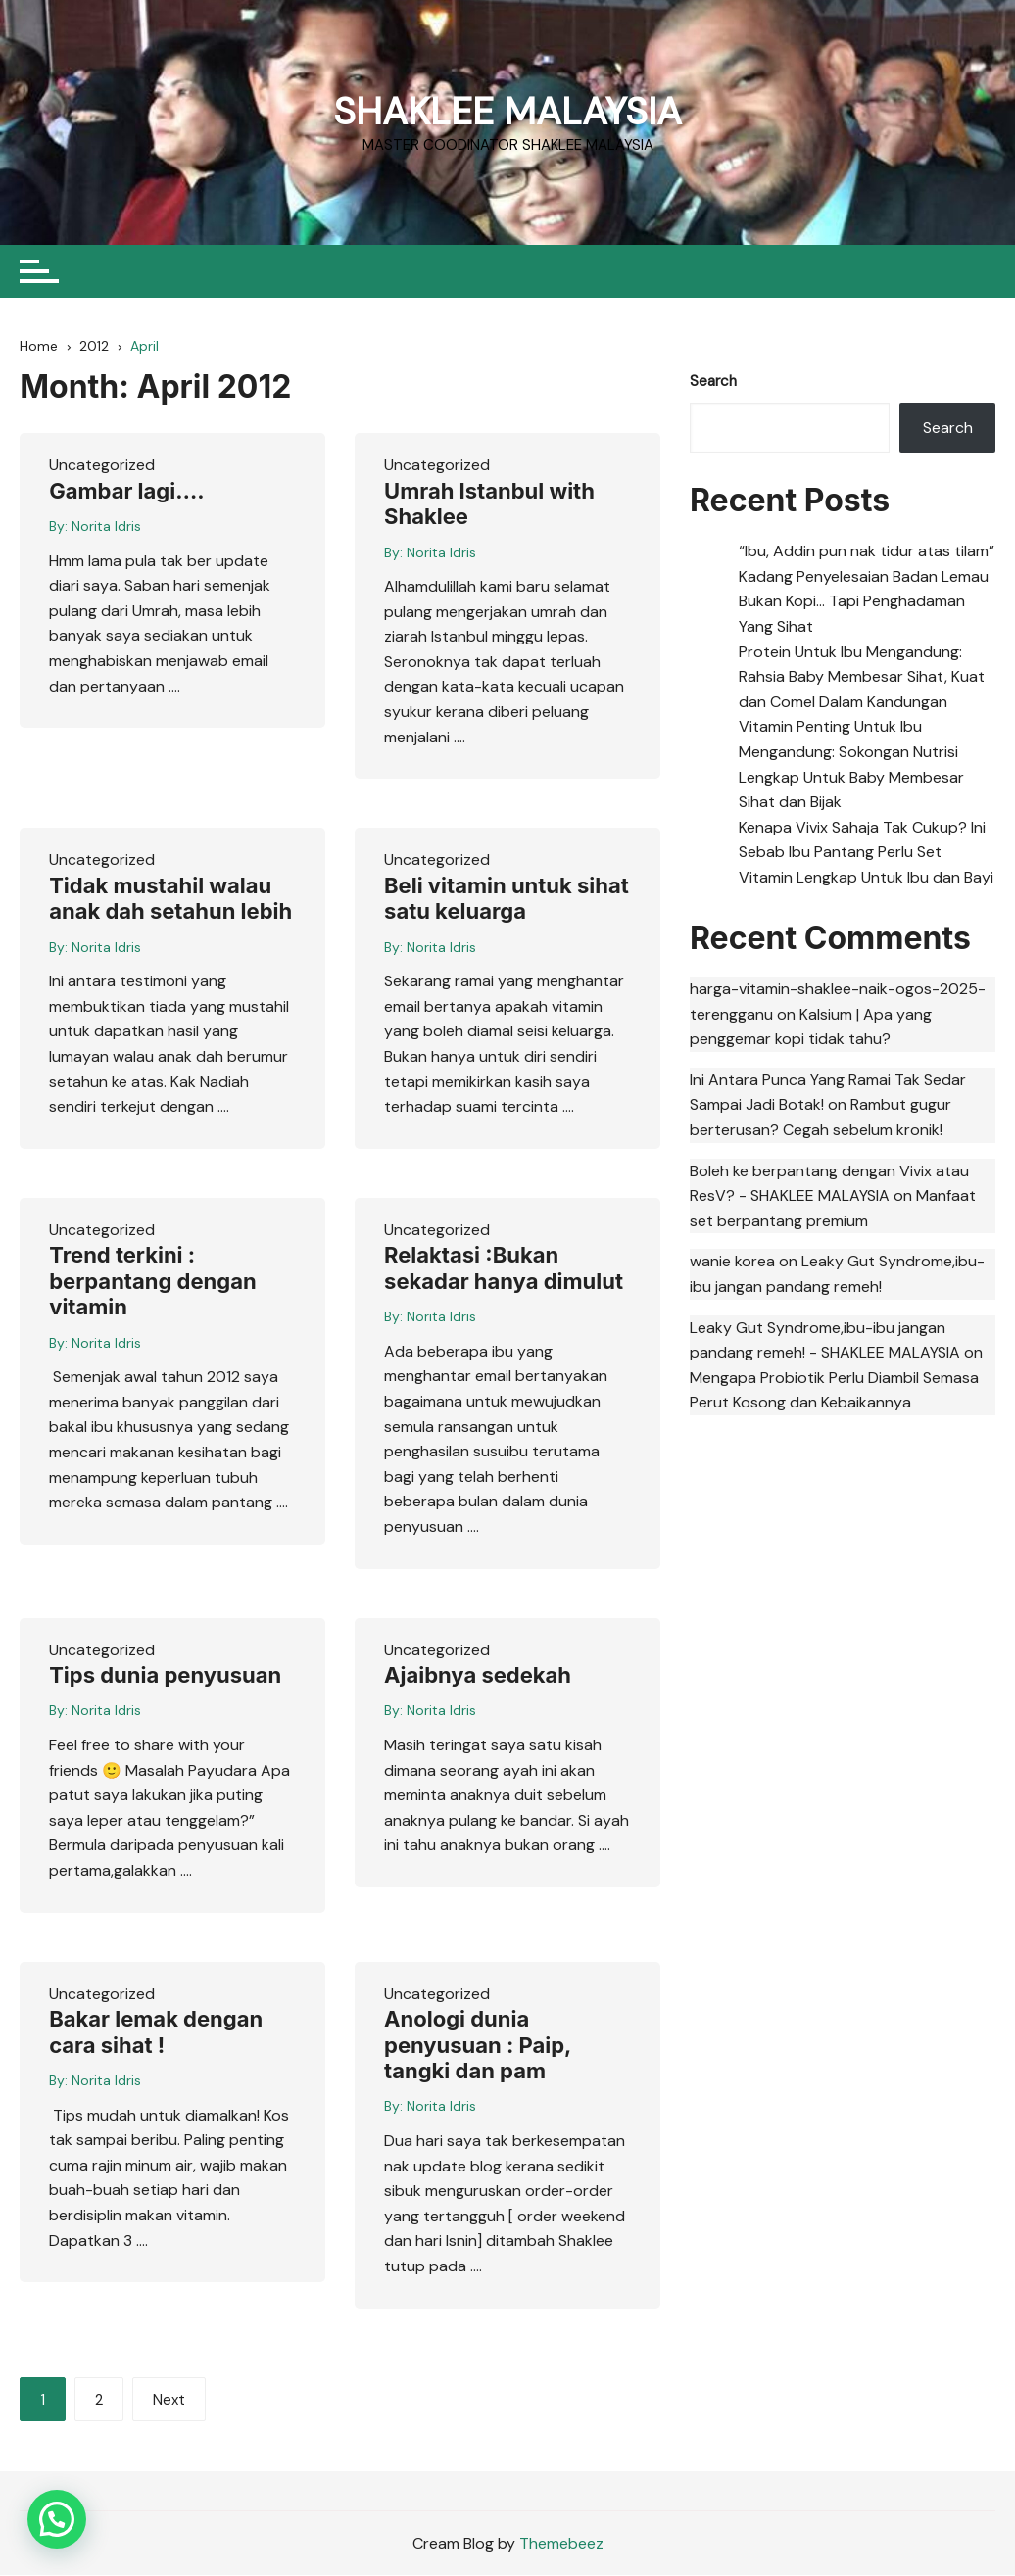  I want to click on Tidak mustahil walau anak dah setahun lebih, so click(170, 900).